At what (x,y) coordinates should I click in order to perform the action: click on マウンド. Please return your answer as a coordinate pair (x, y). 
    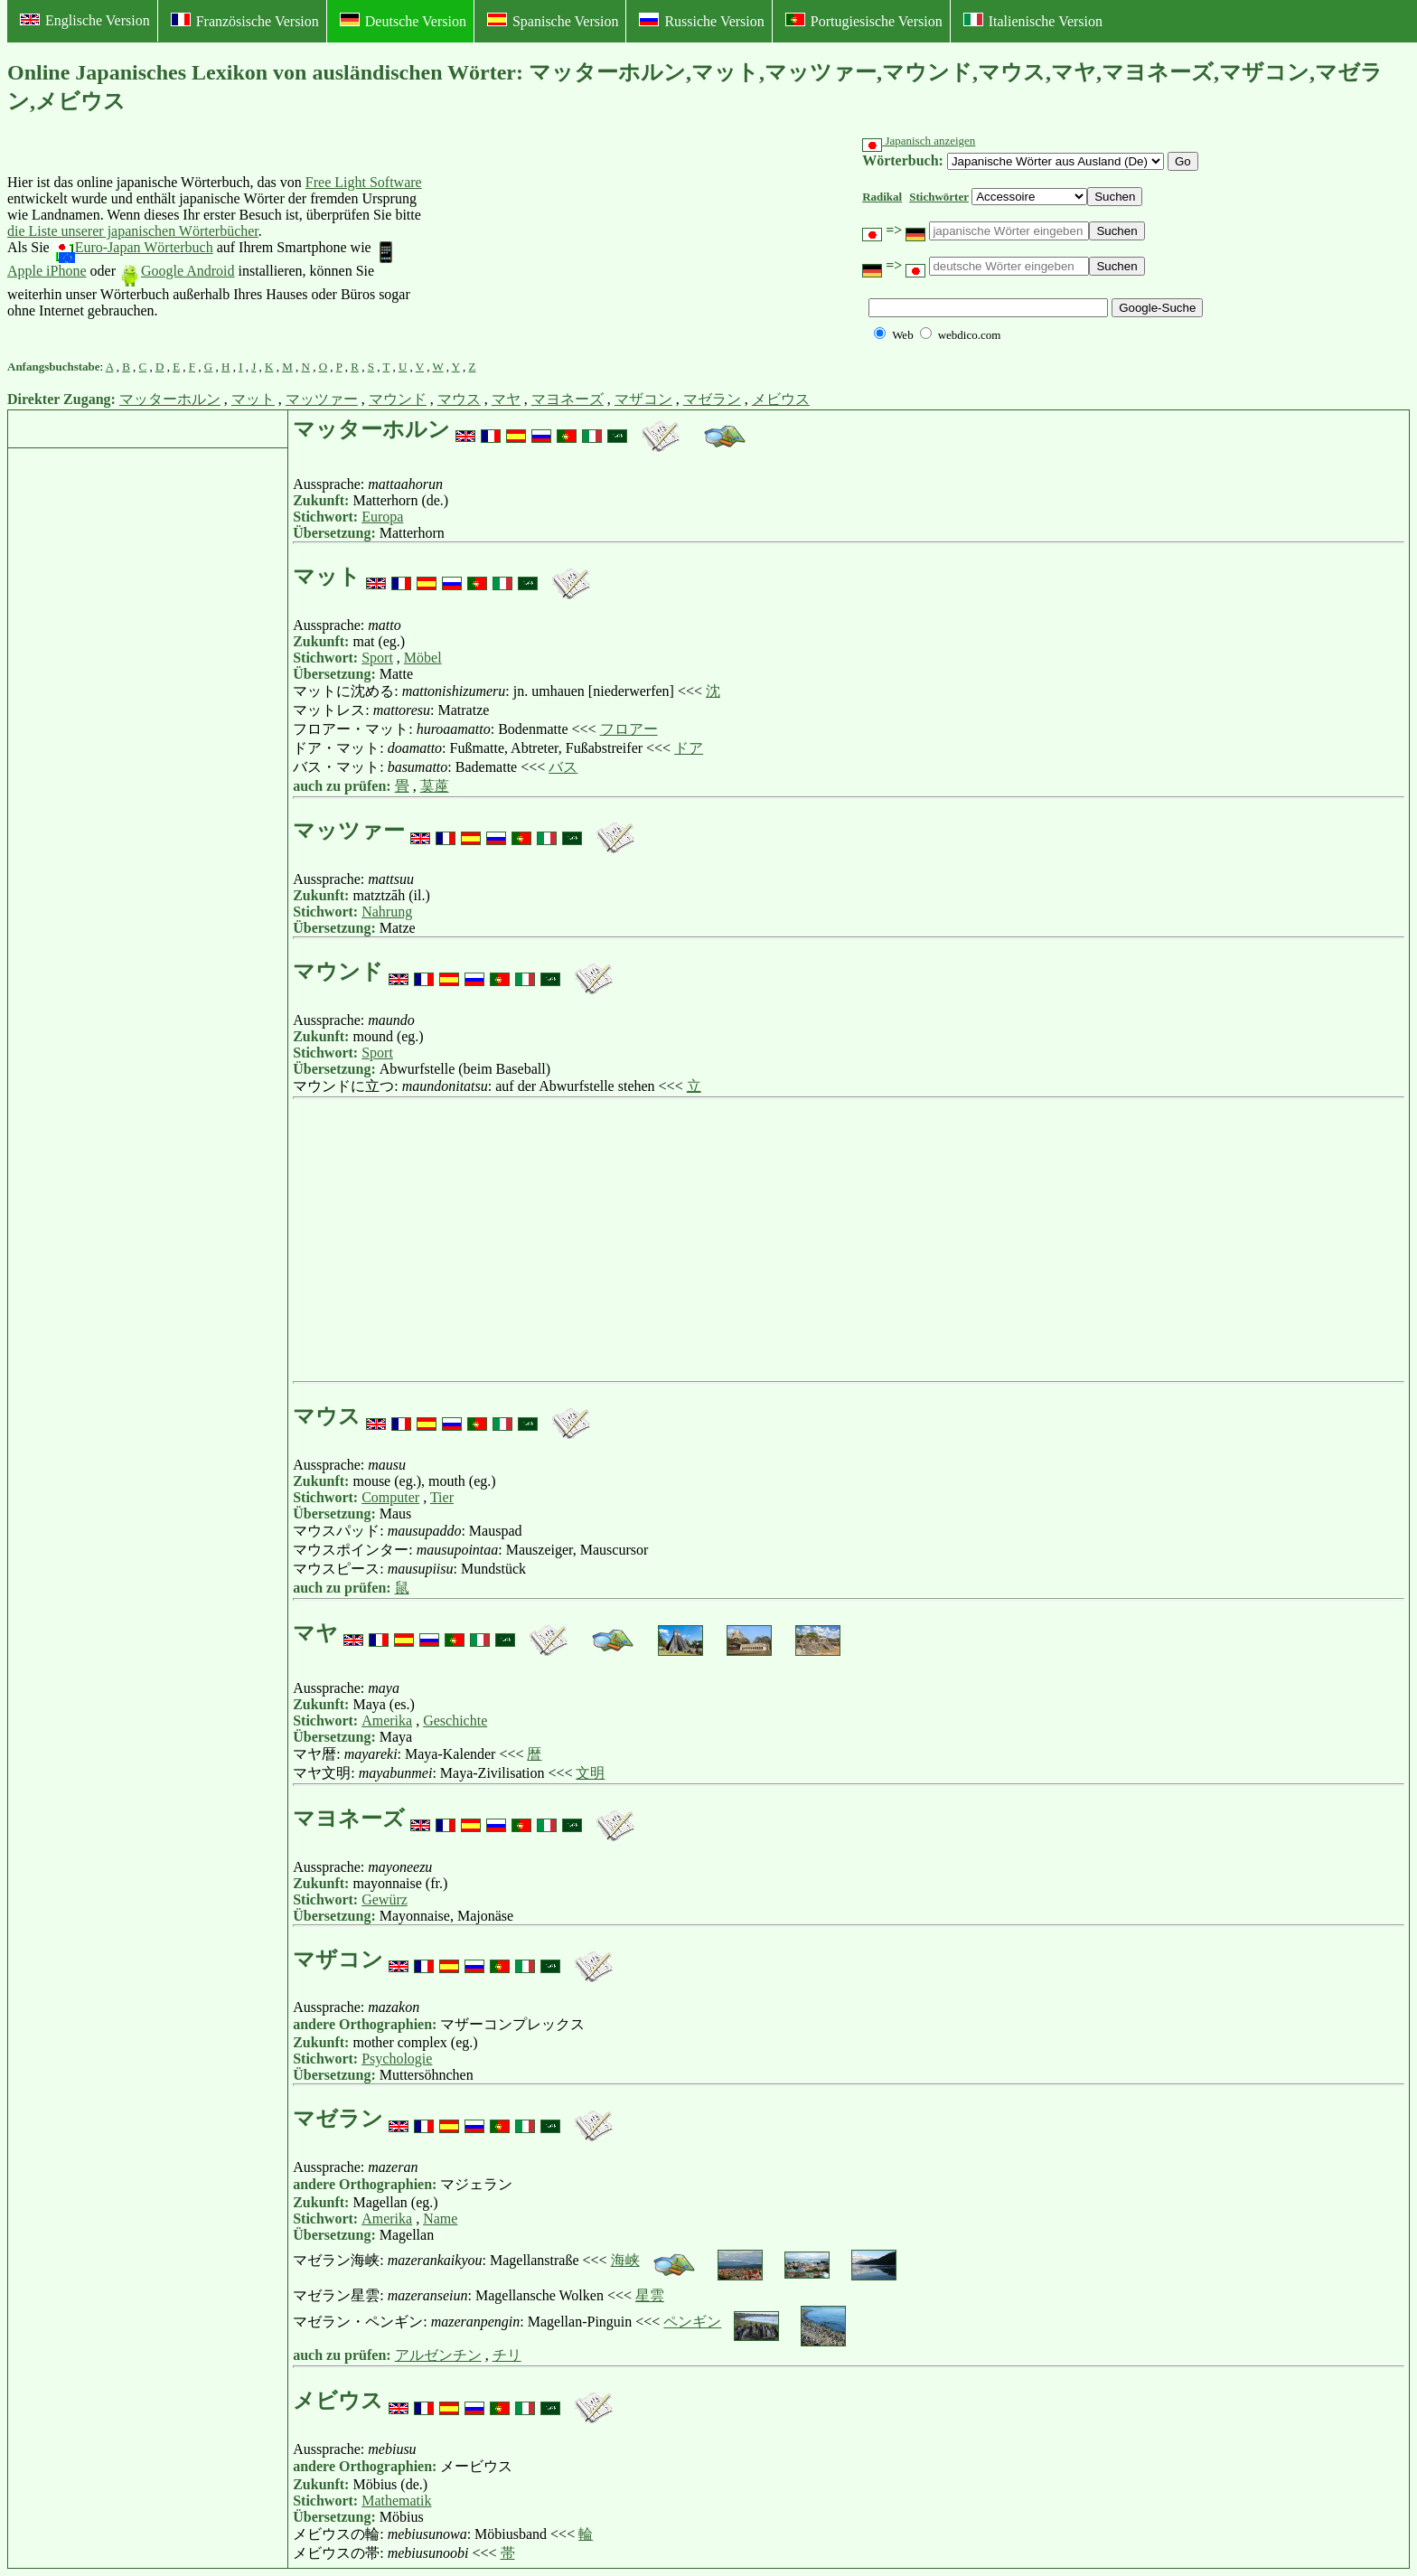
    Looking at the image, I should click on (398, 399).